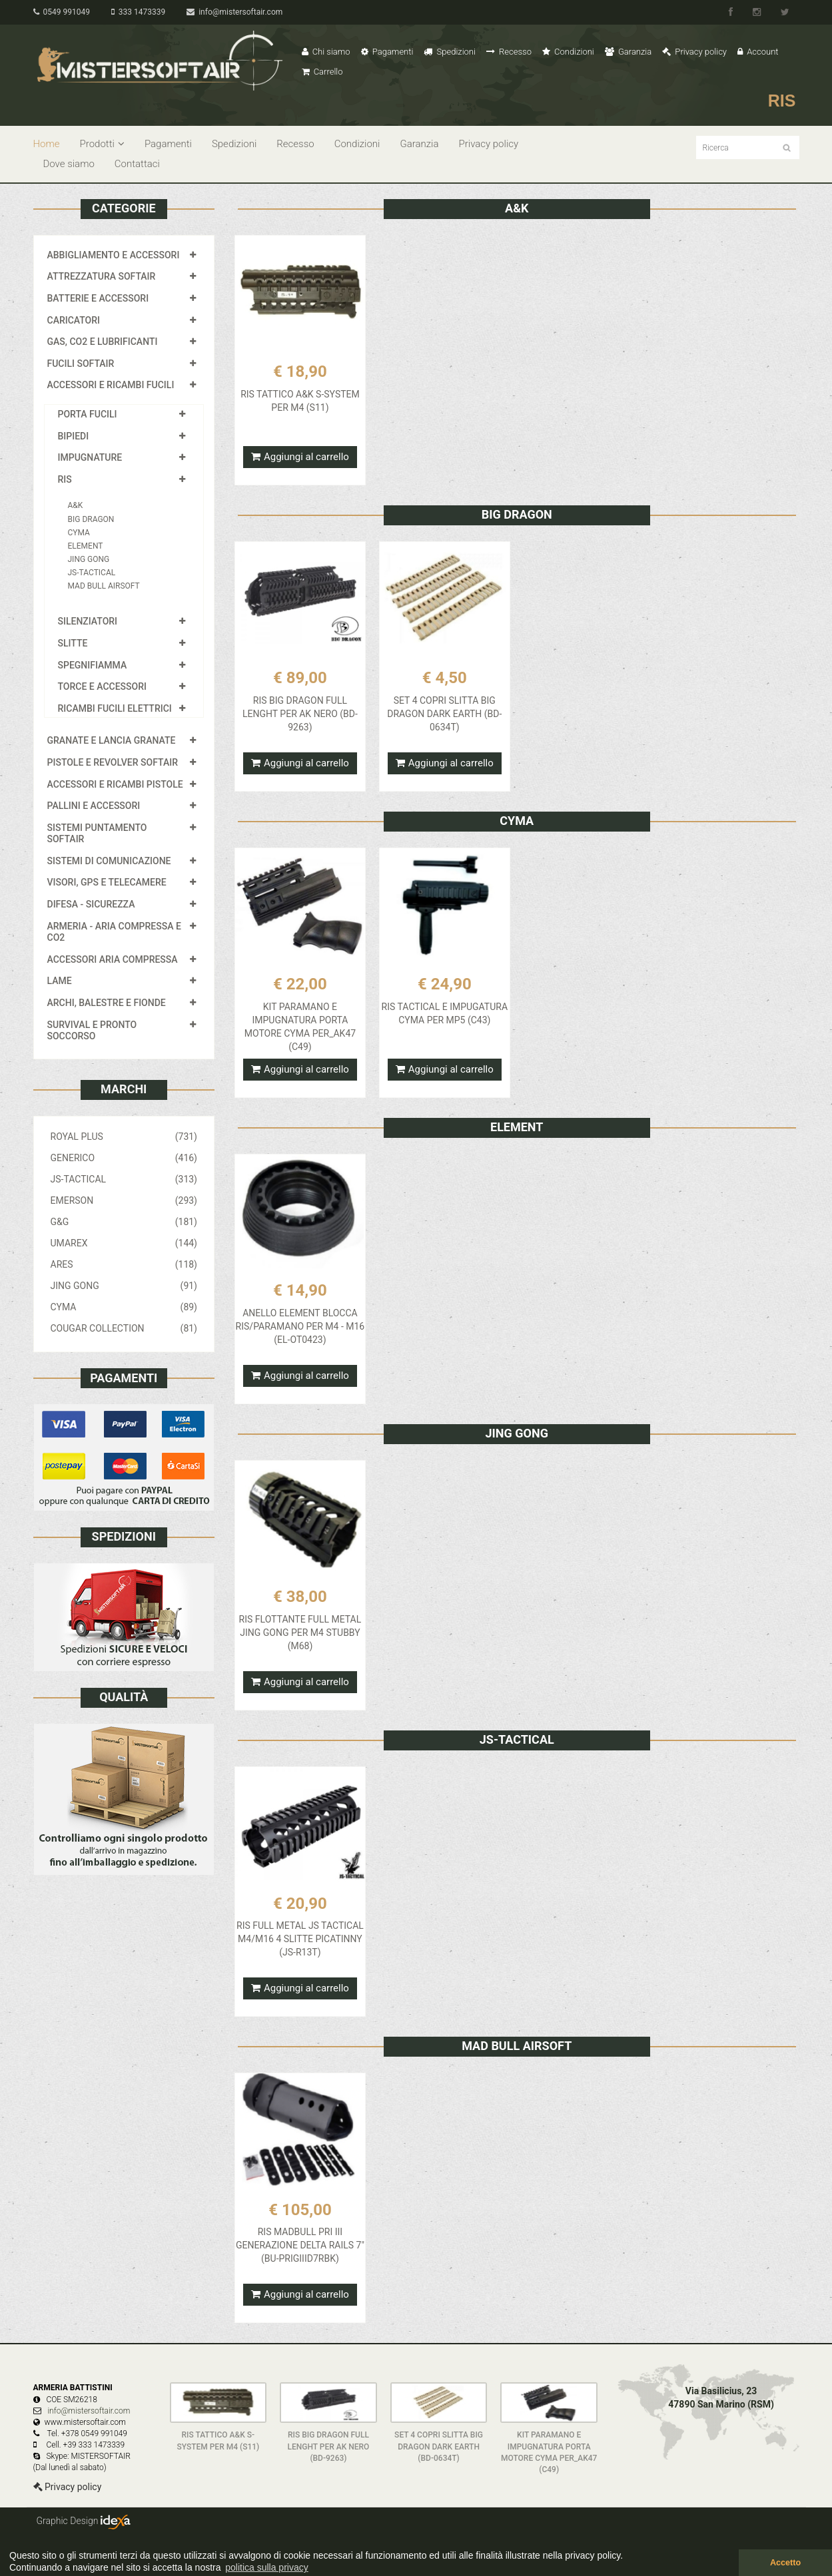 The width and height of the screenshot is (832, 2576). I want to click on ARES, so click(124, 1264).